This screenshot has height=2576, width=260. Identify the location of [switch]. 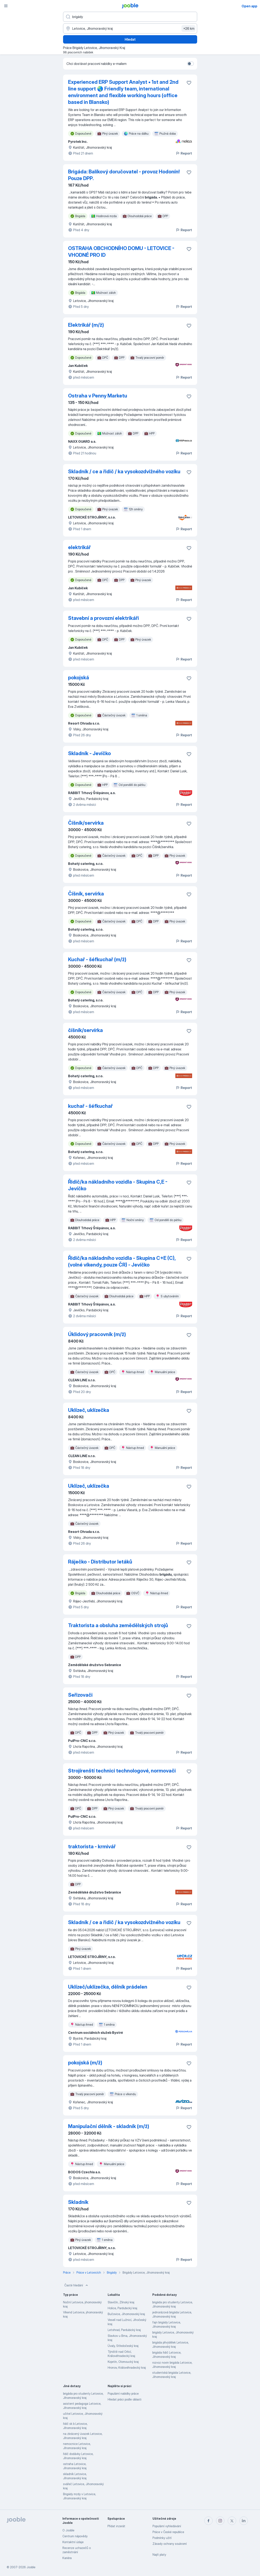
(190, 64).